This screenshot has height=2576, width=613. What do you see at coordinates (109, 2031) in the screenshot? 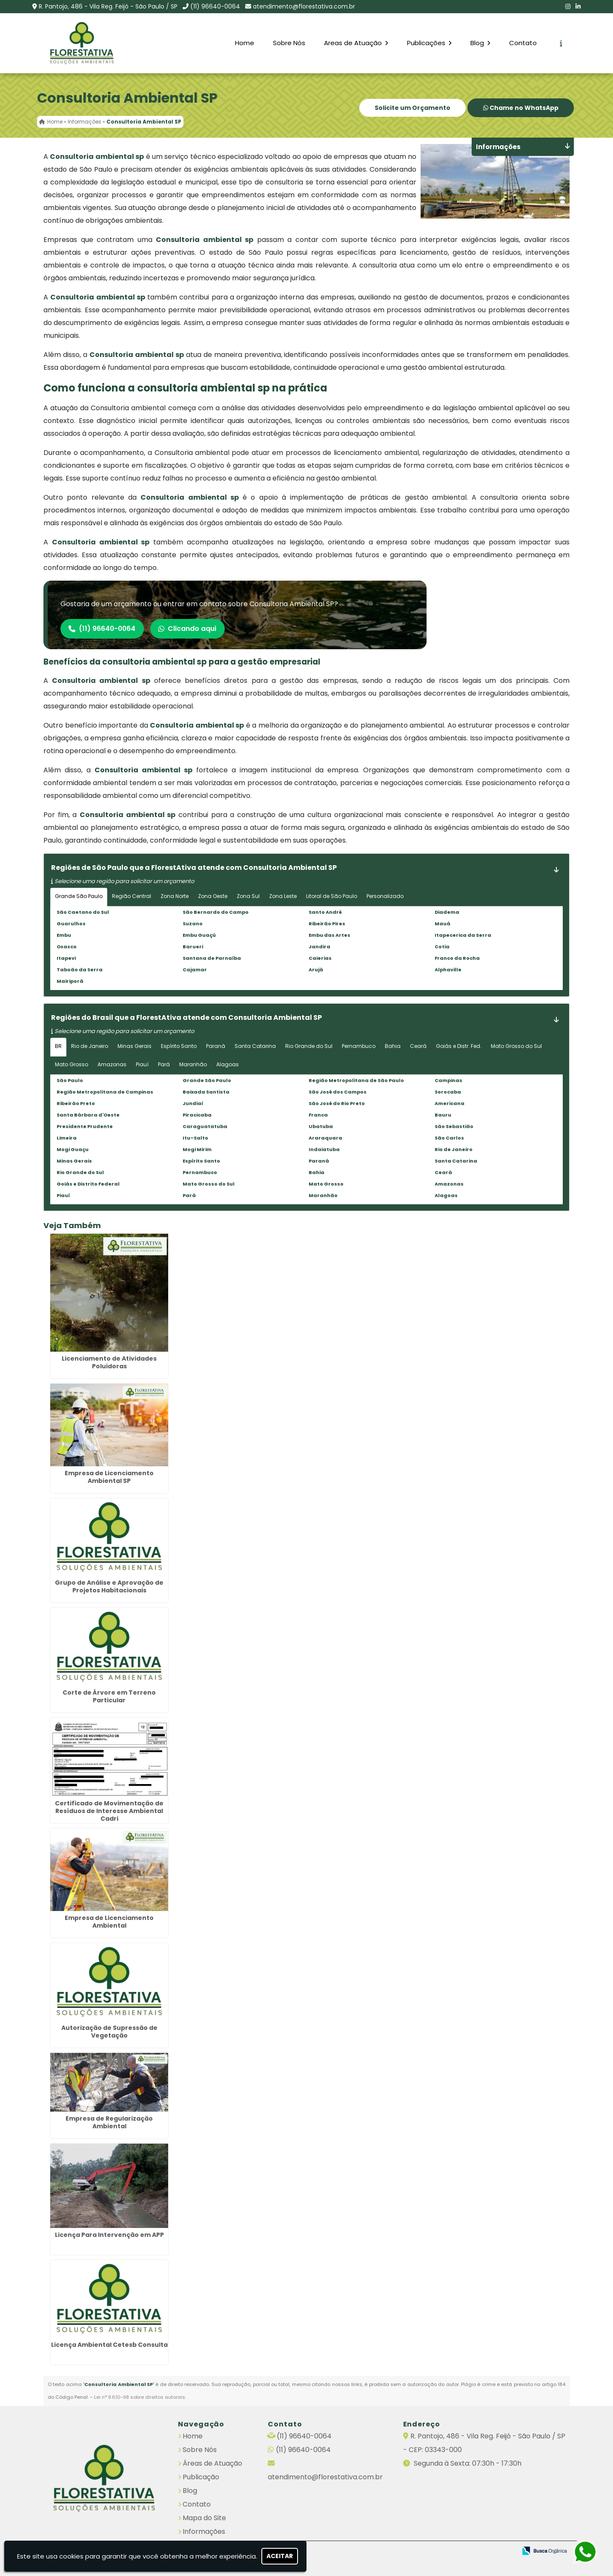
I see `Autorização de Supressão de Vegetação` at bounding box center [109, 2031].